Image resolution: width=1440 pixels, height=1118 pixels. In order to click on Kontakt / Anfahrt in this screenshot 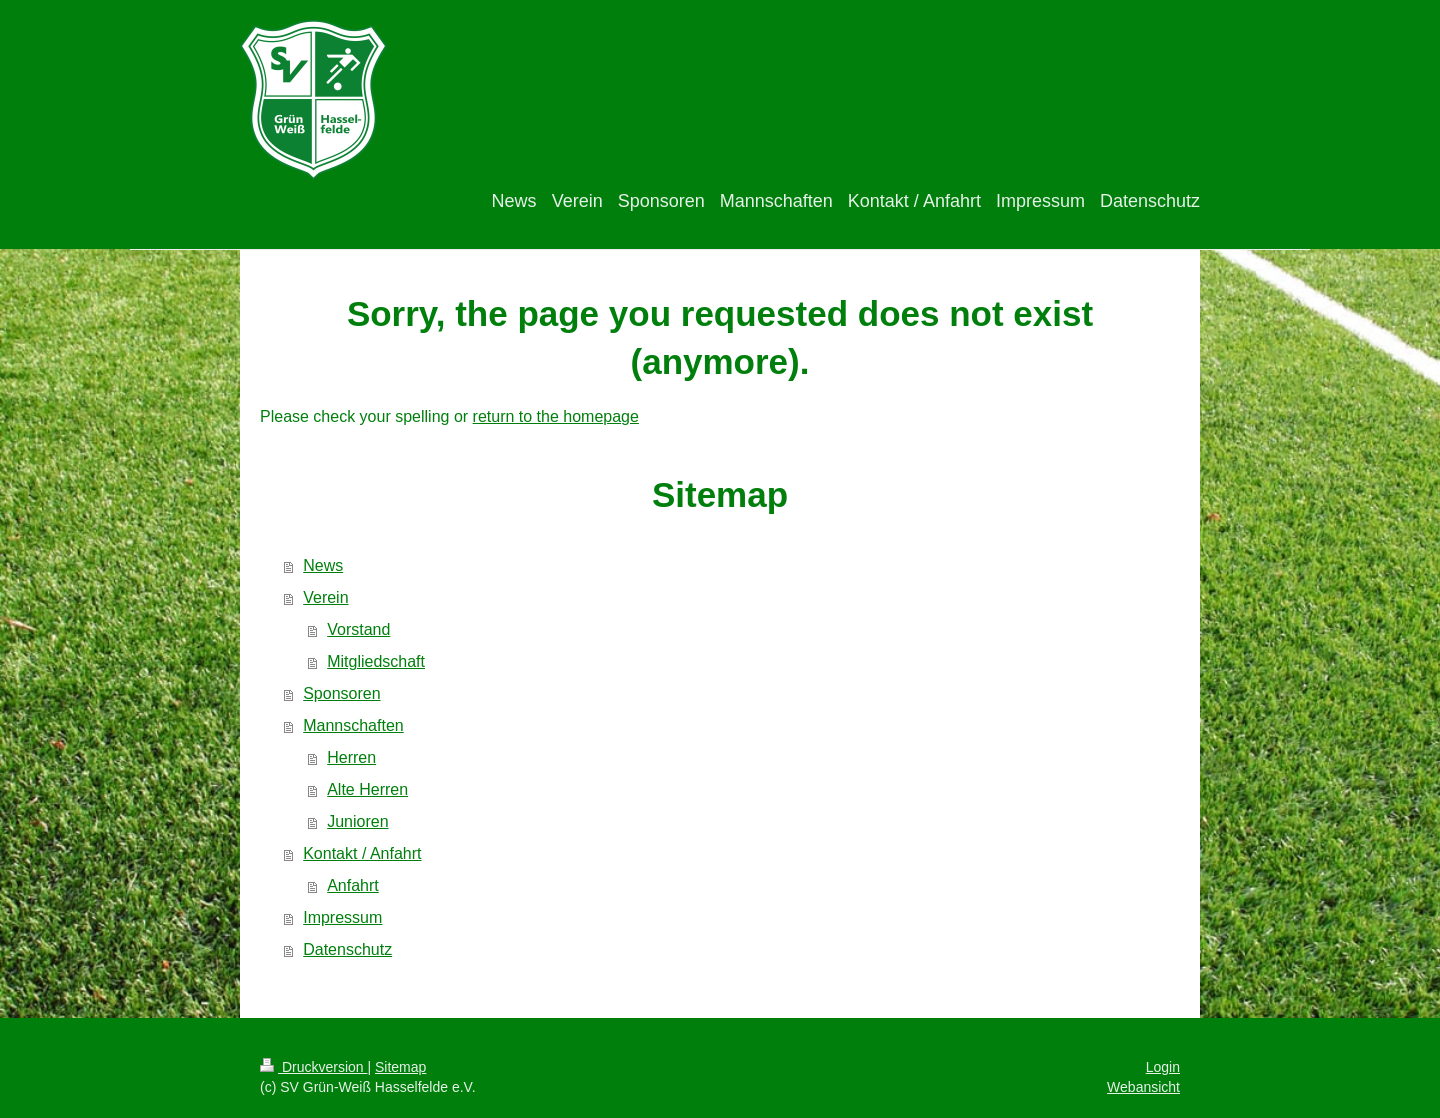, I will do `click(362, 853)`.